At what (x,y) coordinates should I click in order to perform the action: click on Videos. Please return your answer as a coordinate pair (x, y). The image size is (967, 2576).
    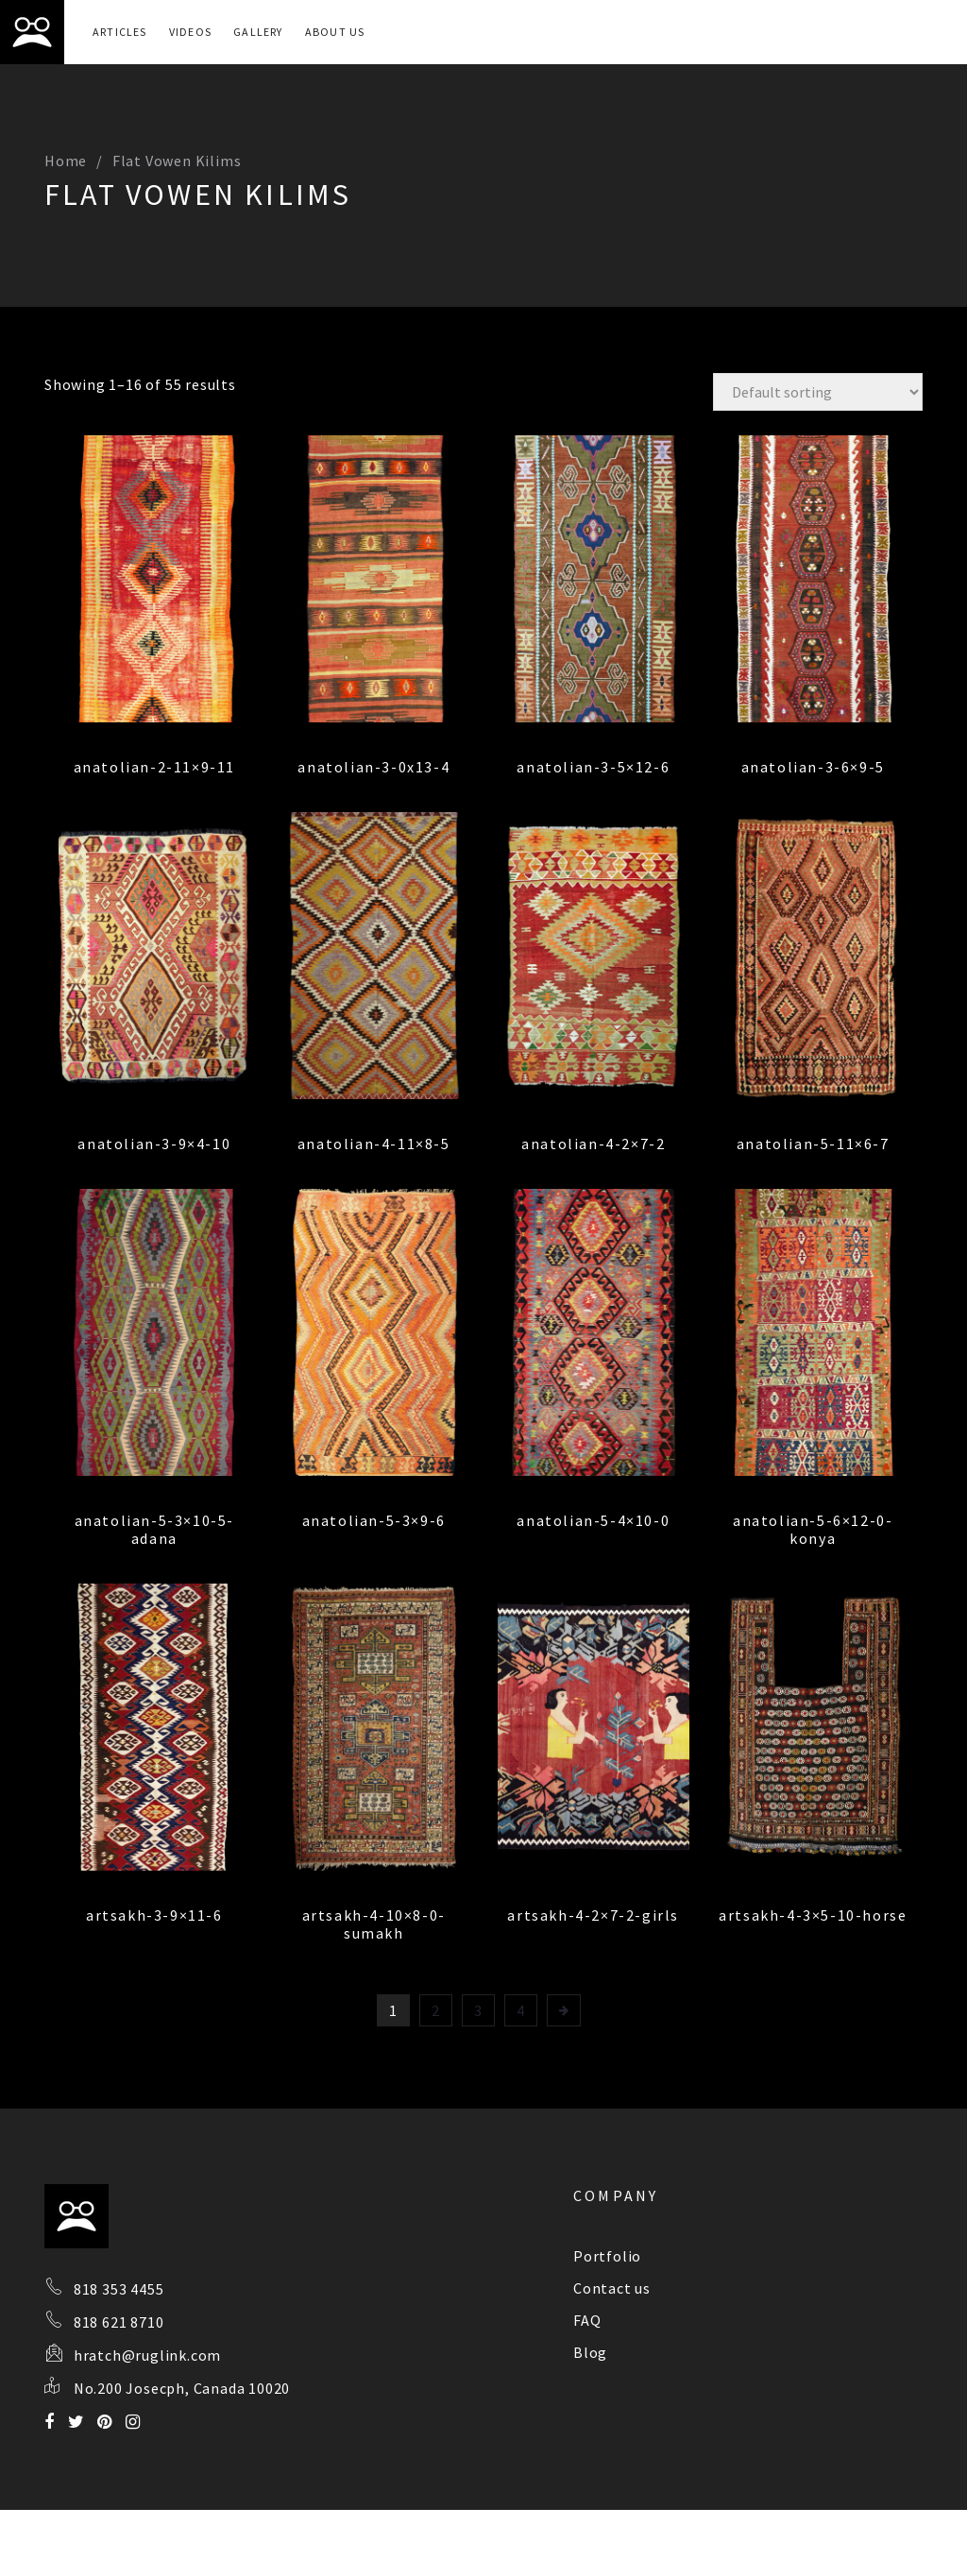
    Looking at the image, I should click on (190, 32).